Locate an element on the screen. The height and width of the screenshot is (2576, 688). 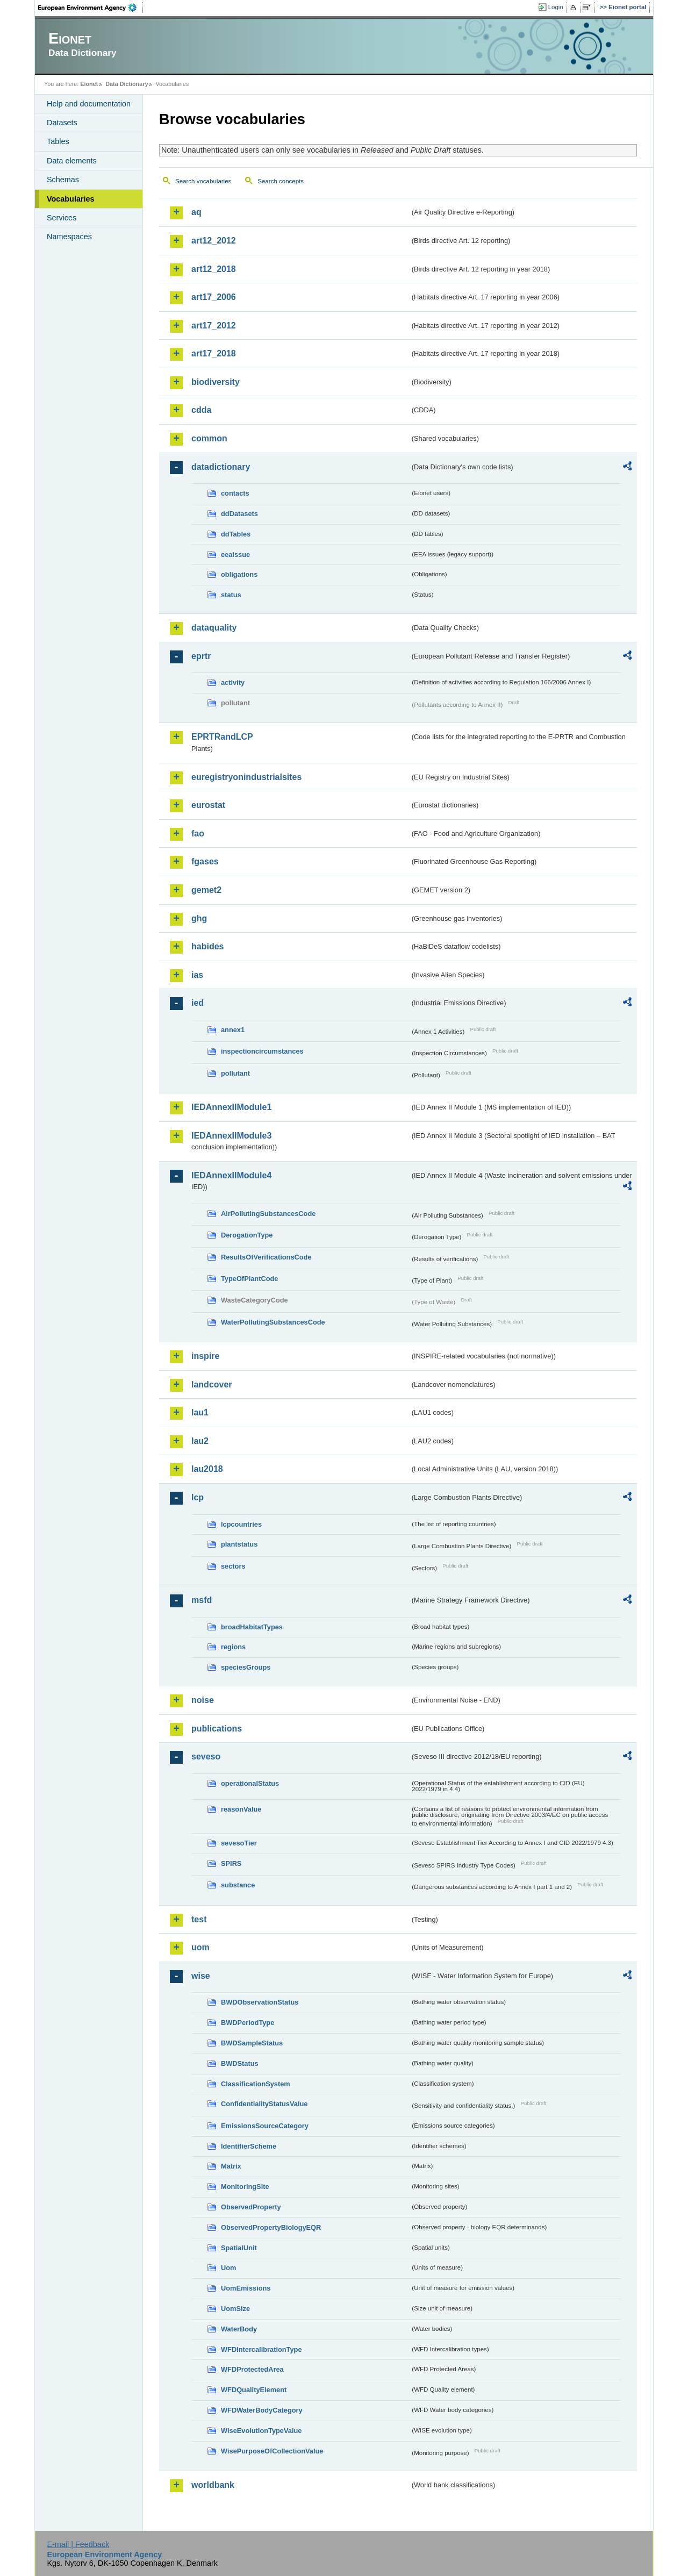
publications is located at coordinates (216, 1728).